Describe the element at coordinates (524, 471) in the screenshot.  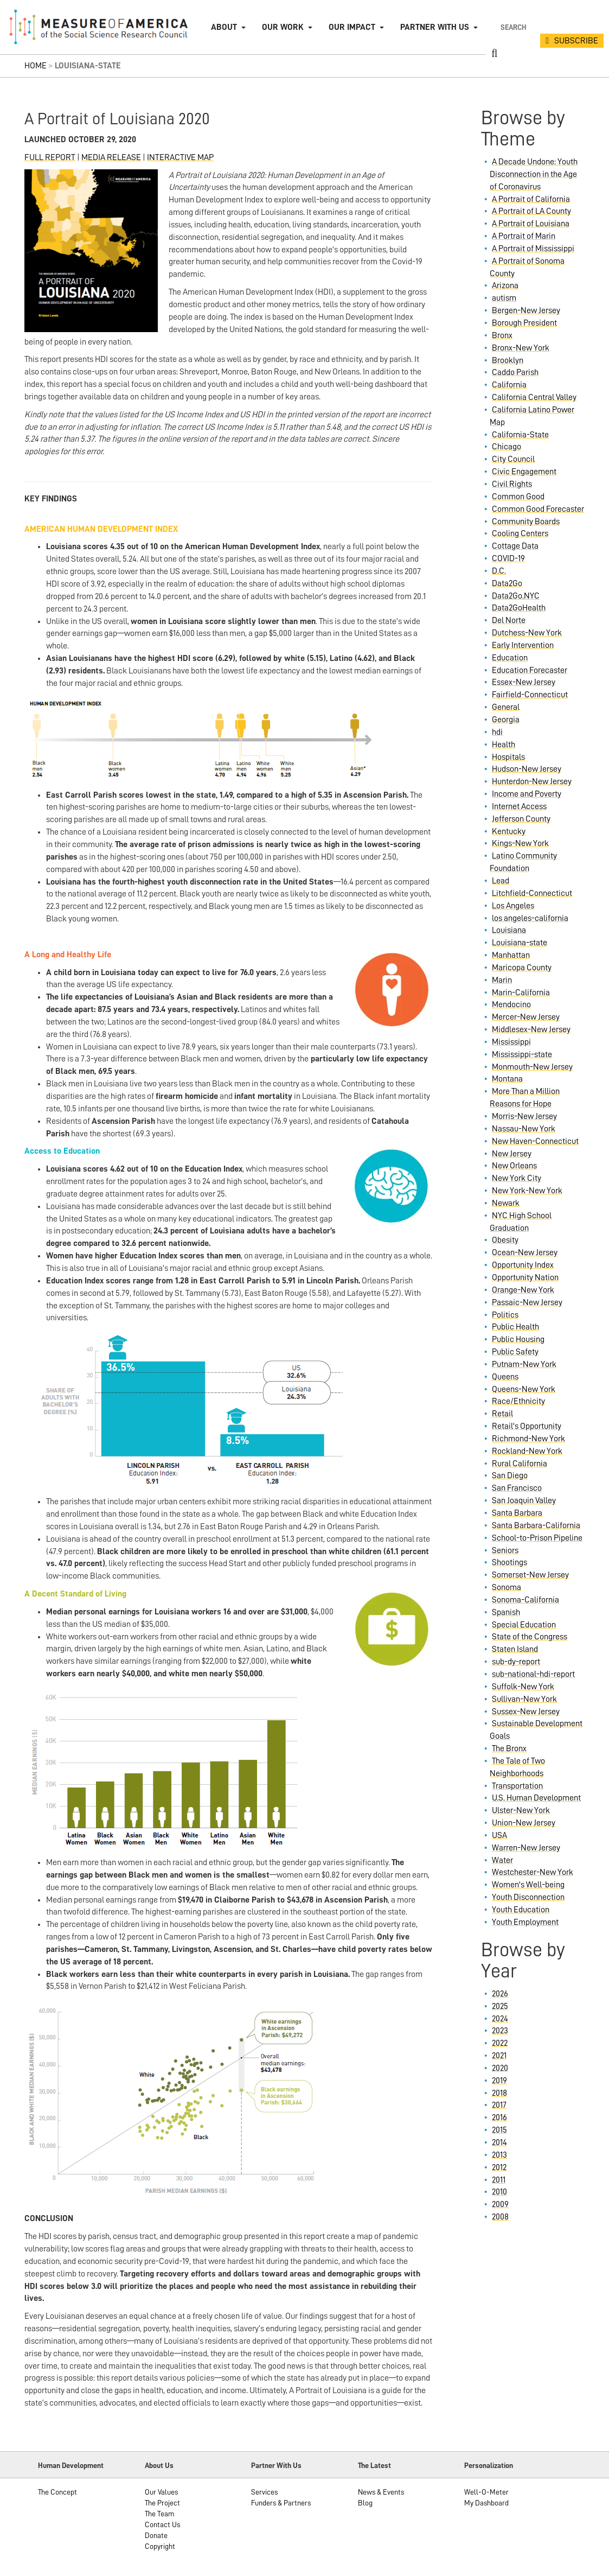
I see `Civic Engagement` at that location.